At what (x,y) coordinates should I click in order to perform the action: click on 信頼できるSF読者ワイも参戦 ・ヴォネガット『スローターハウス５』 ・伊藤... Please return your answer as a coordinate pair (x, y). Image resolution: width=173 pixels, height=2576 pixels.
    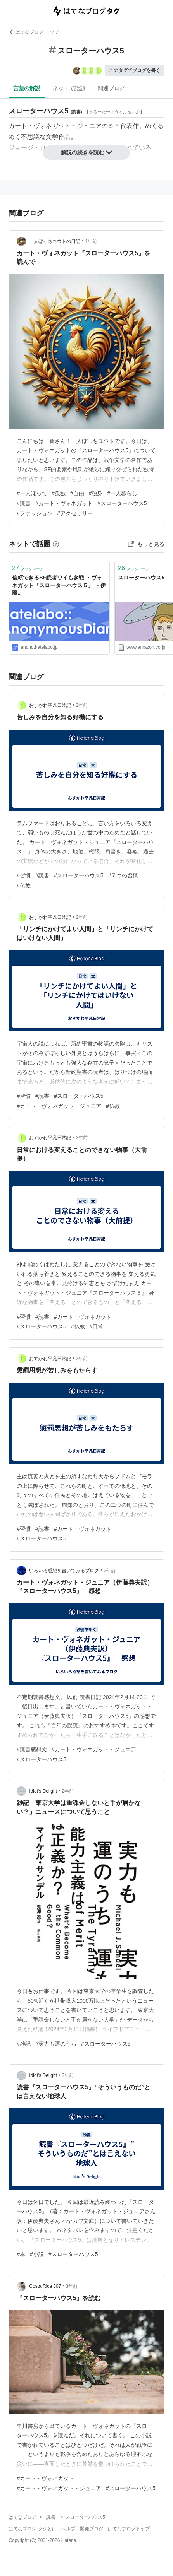
    Looking at the image, I should click on (59, 585).